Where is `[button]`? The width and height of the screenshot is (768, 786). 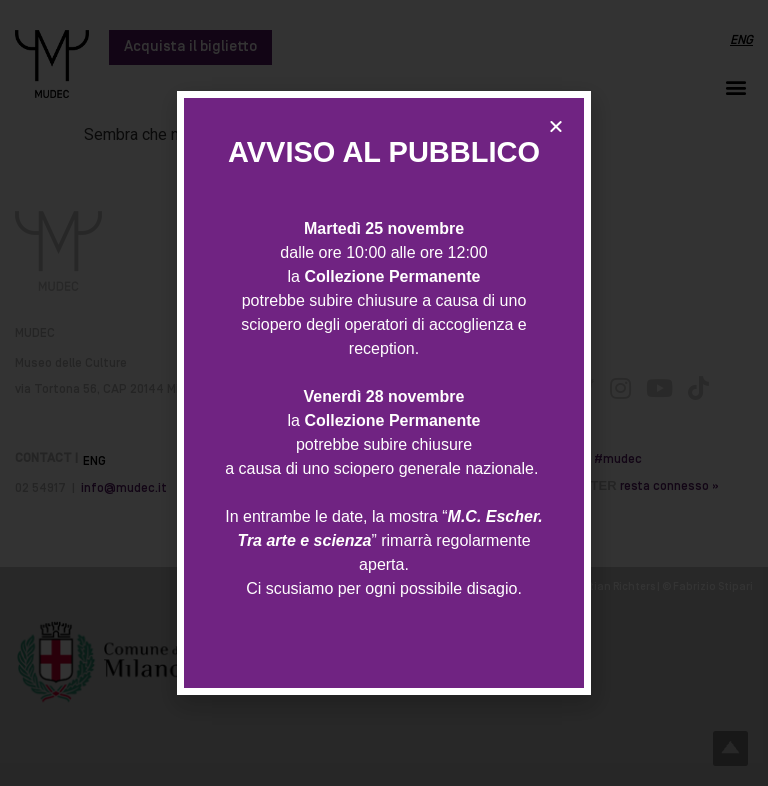 [button] is located at coordinates (556, 126).